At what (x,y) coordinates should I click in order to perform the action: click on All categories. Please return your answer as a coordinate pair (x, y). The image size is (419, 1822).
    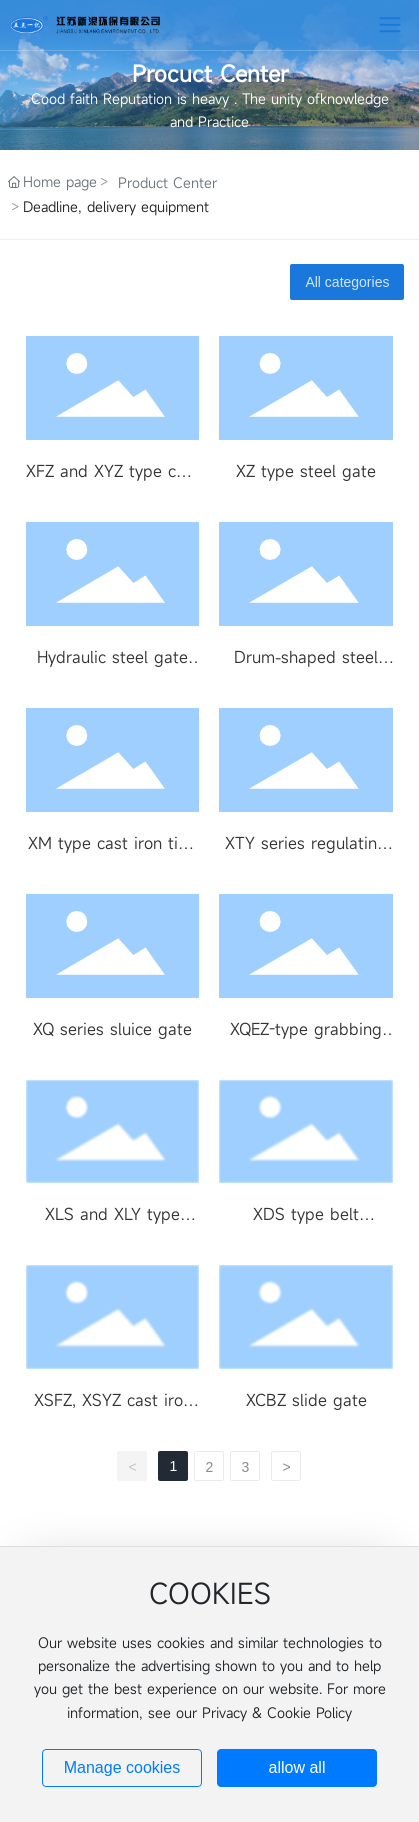
    Looking at the image, I should click on (347, 282).